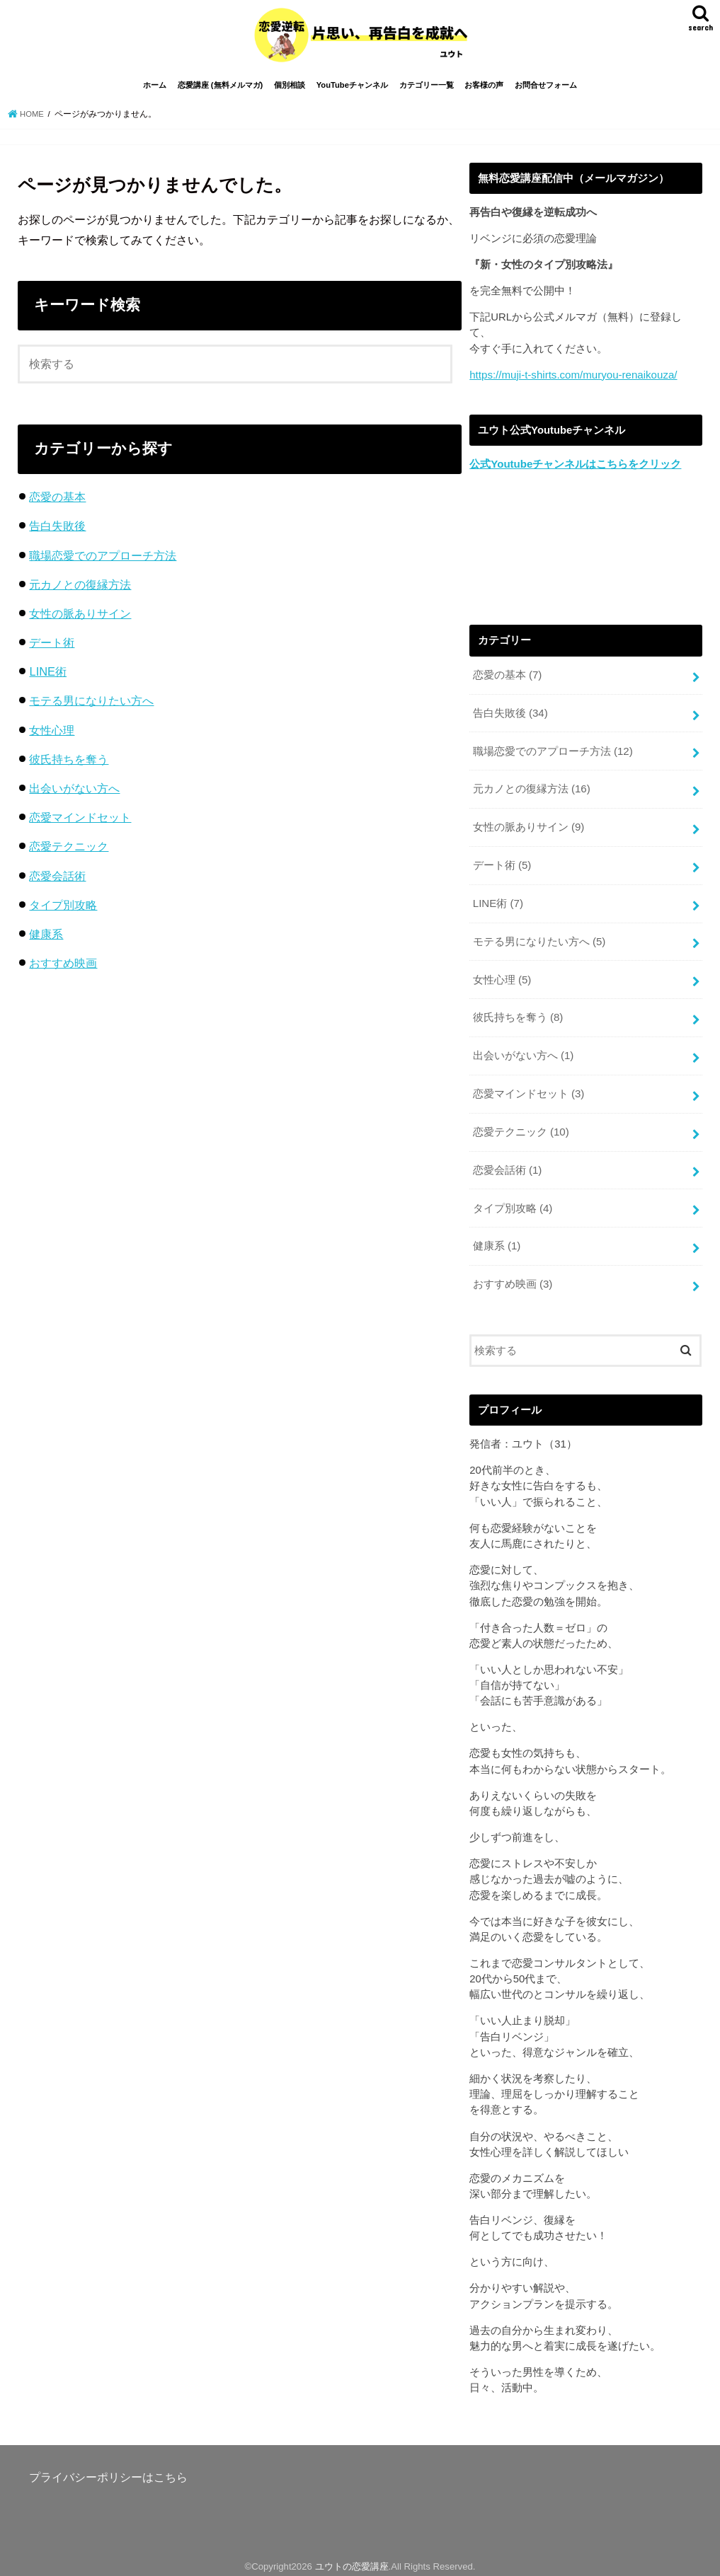 The height and width of the screenshot is (2576, 720). What do you see at coordinates (68, 764) in the screenshot?
I see `彼氏持ちを奪う` at bounding box center [68, 764].